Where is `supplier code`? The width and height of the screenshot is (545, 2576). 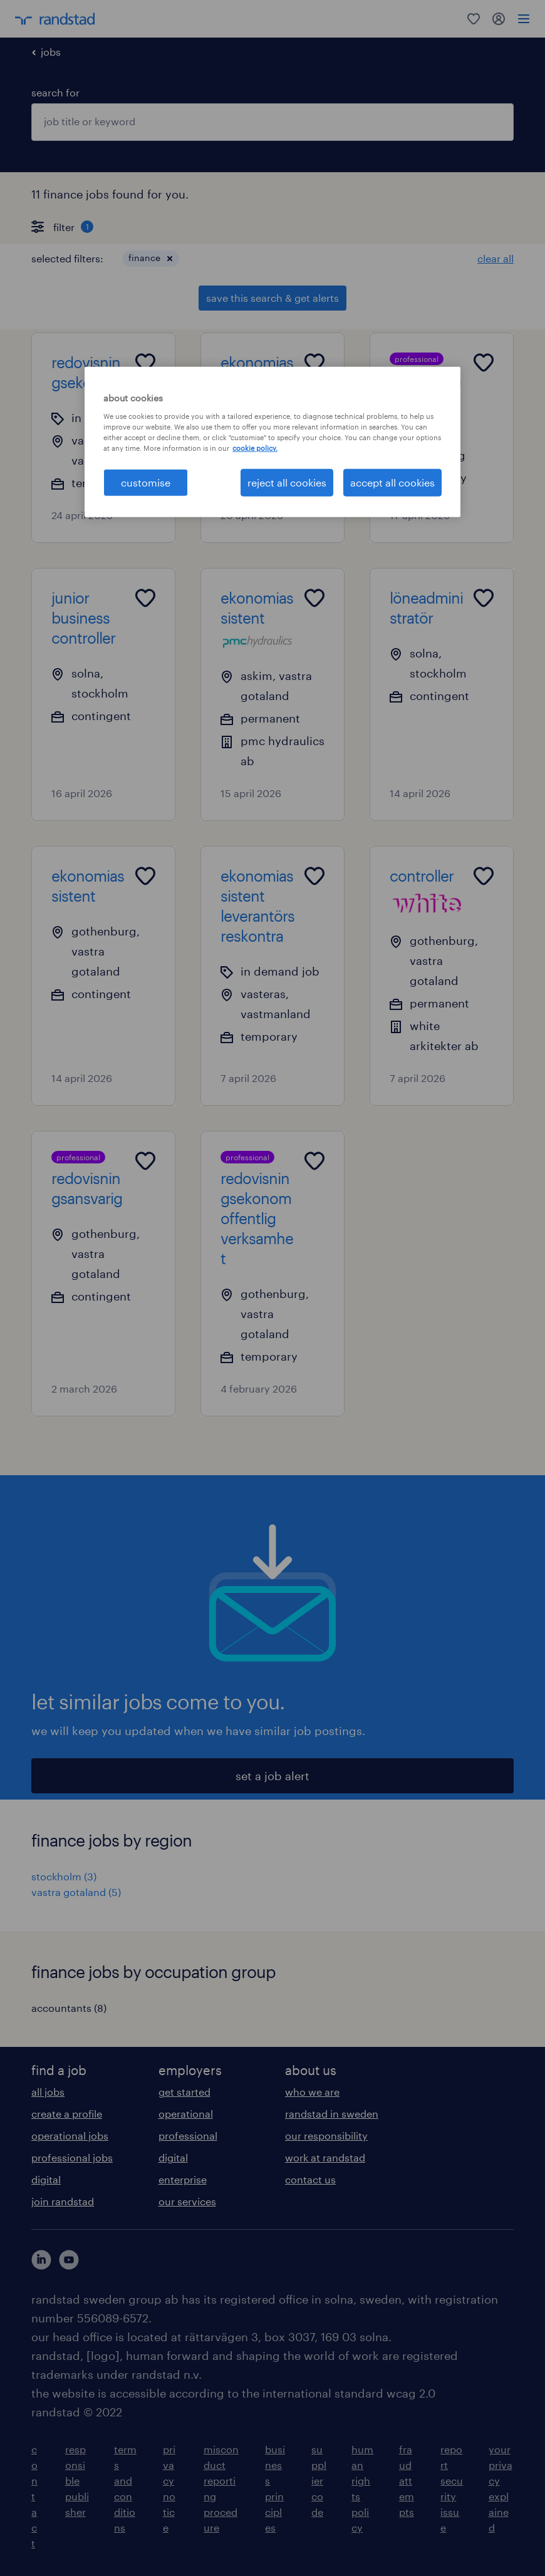
supplier code is located at coordinates (318, 2480).